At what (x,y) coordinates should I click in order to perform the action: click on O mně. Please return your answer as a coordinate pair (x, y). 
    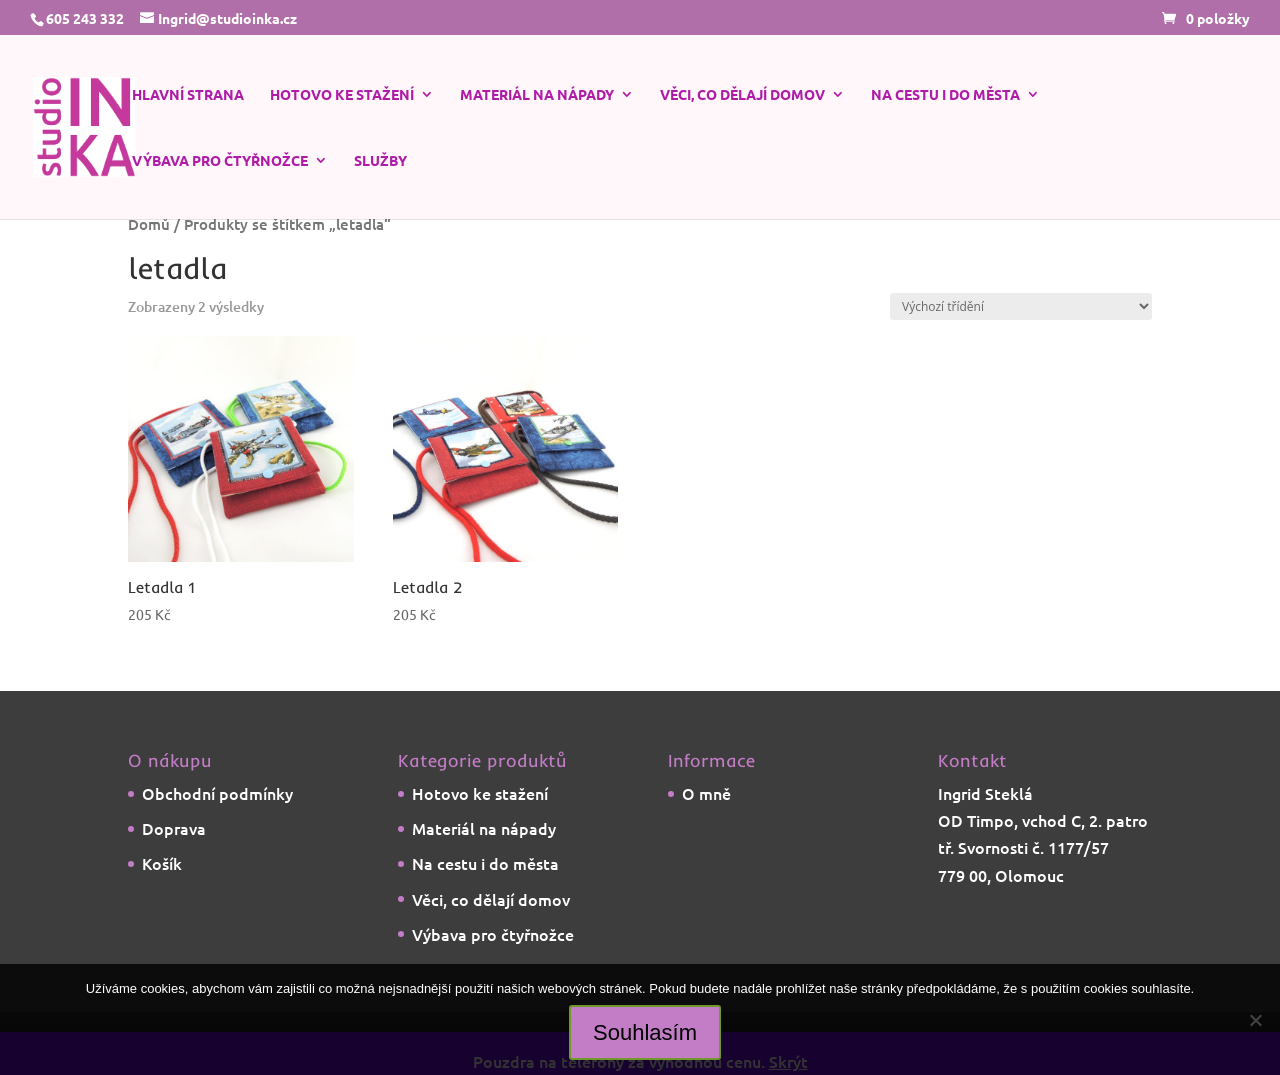
    Looking at the image, I should click on (706, 793).